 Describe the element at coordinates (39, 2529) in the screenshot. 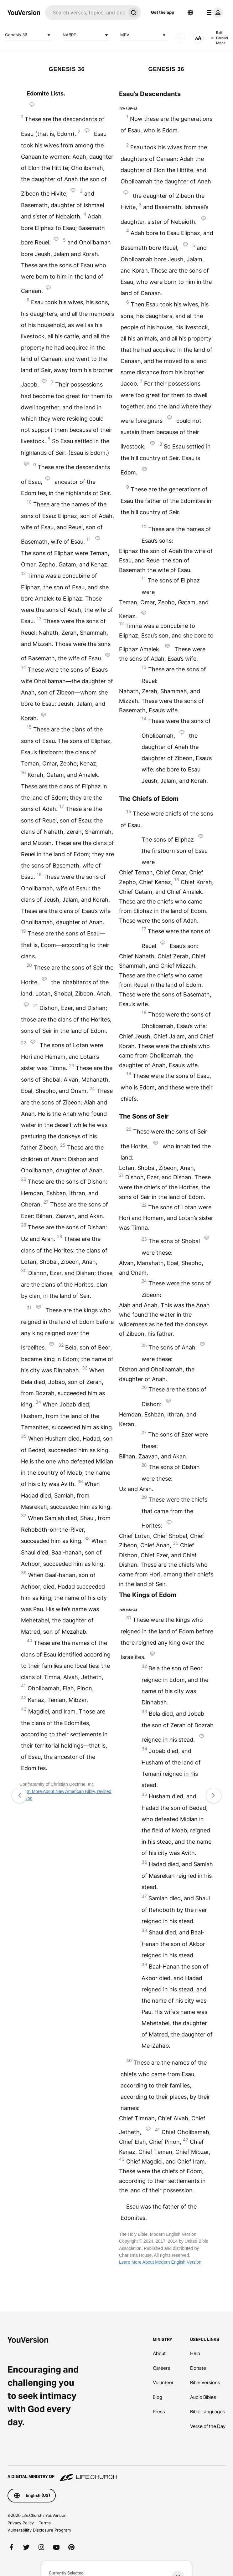

I see `Vulnerability Disclosure Program` at that location.